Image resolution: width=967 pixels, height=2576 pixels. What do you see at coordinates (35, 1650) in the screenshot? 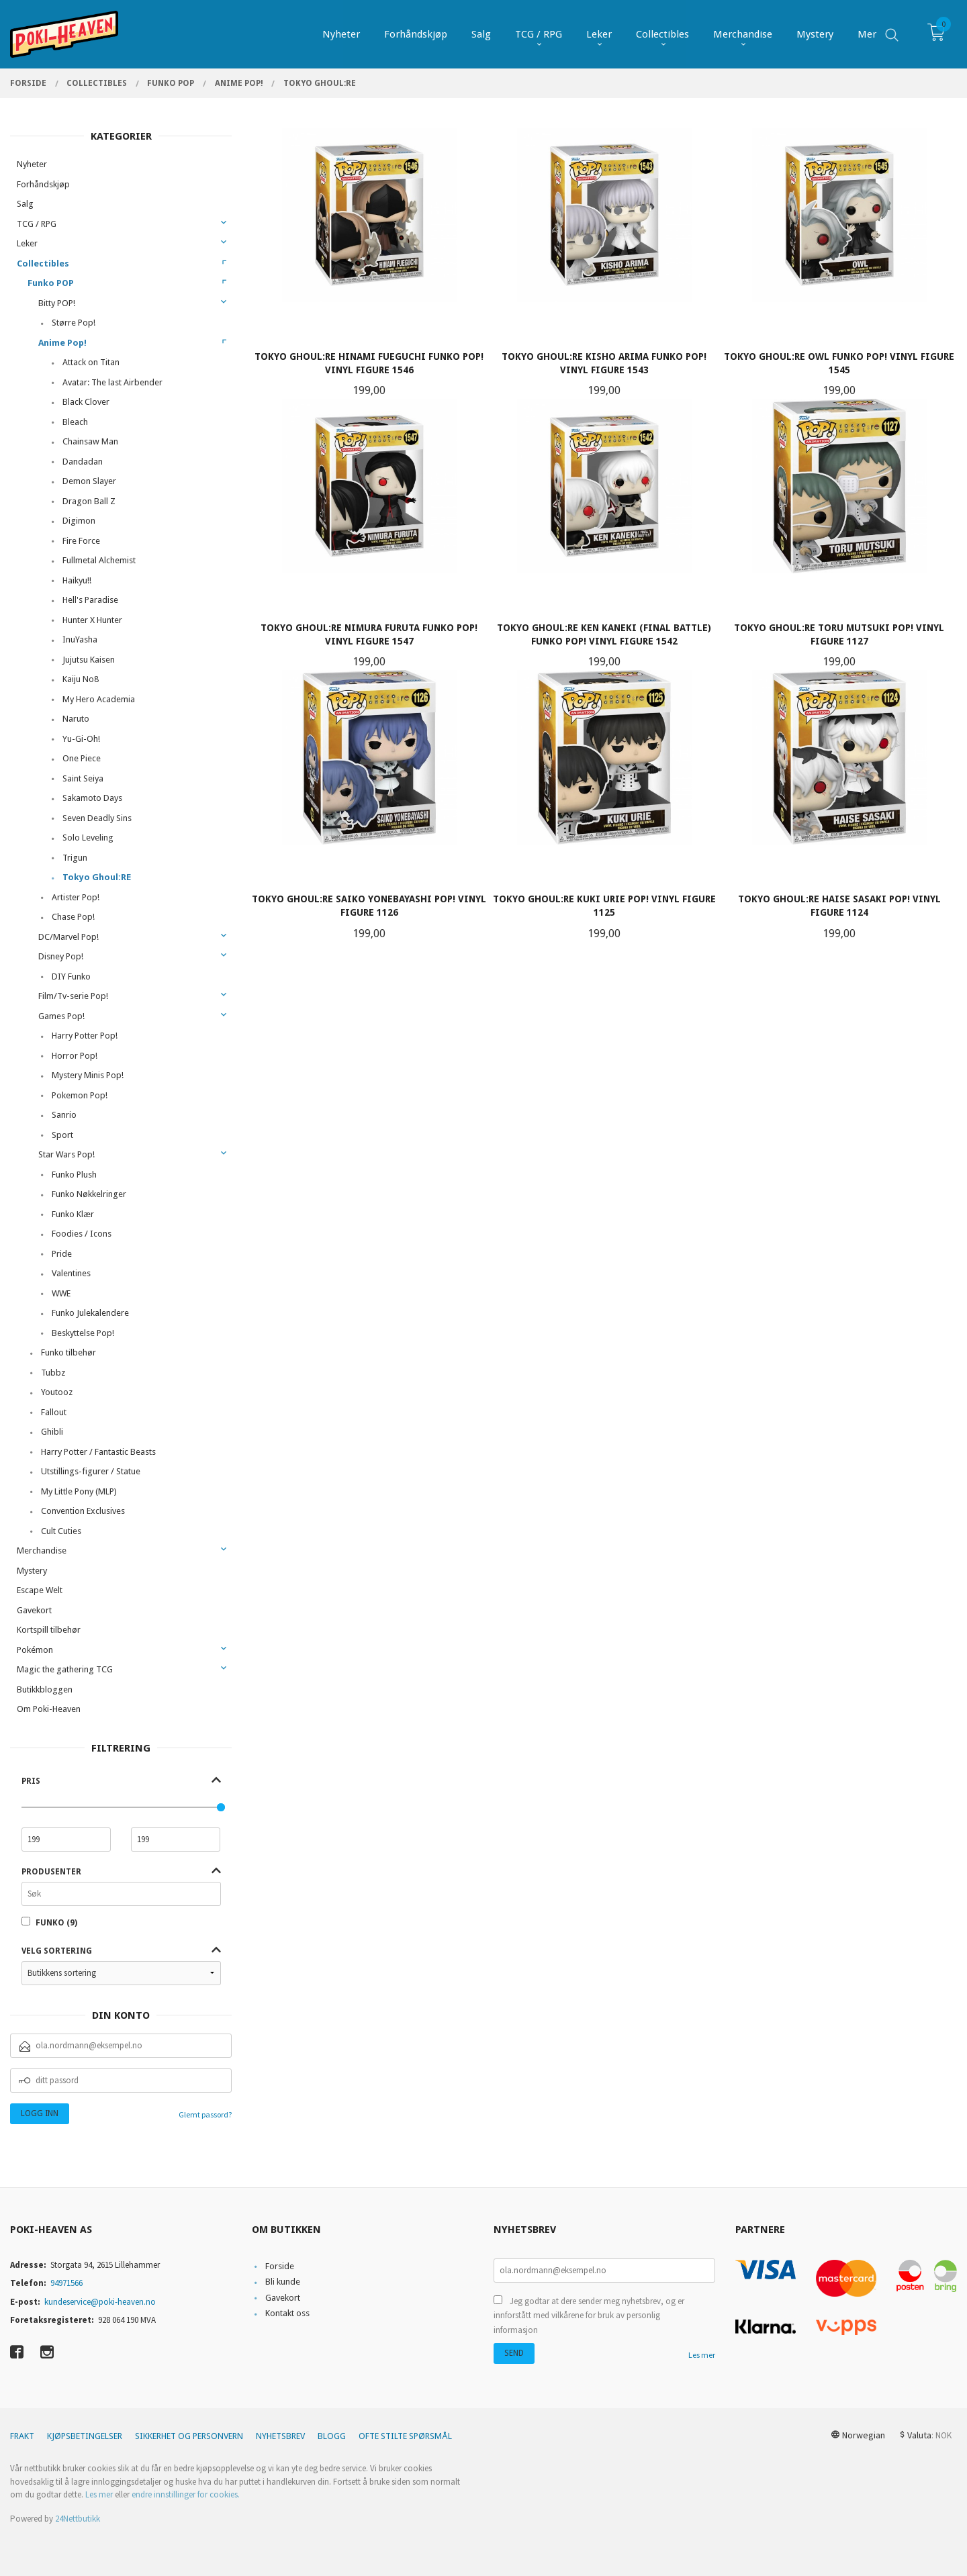
I see `Pokémon` at bounding box center [35, 1650].